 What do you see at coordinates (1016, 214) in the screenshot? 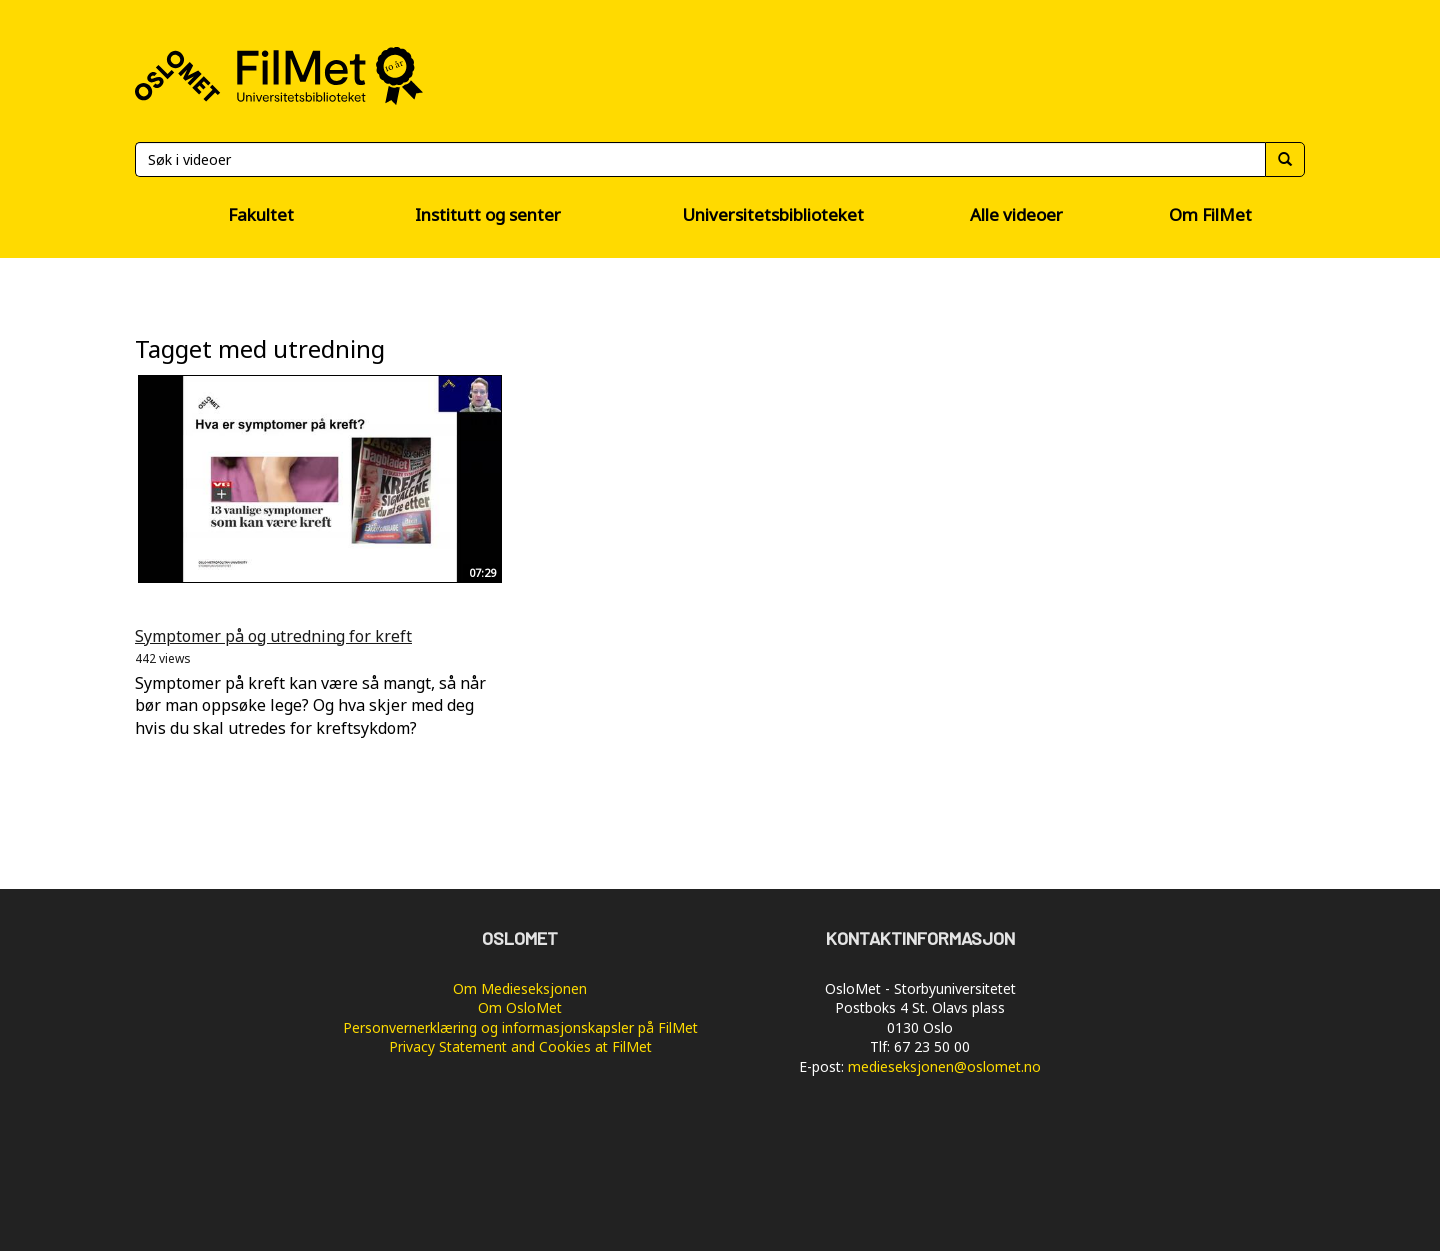
I see `Alle videoer` at bounding box center [1016, 214].